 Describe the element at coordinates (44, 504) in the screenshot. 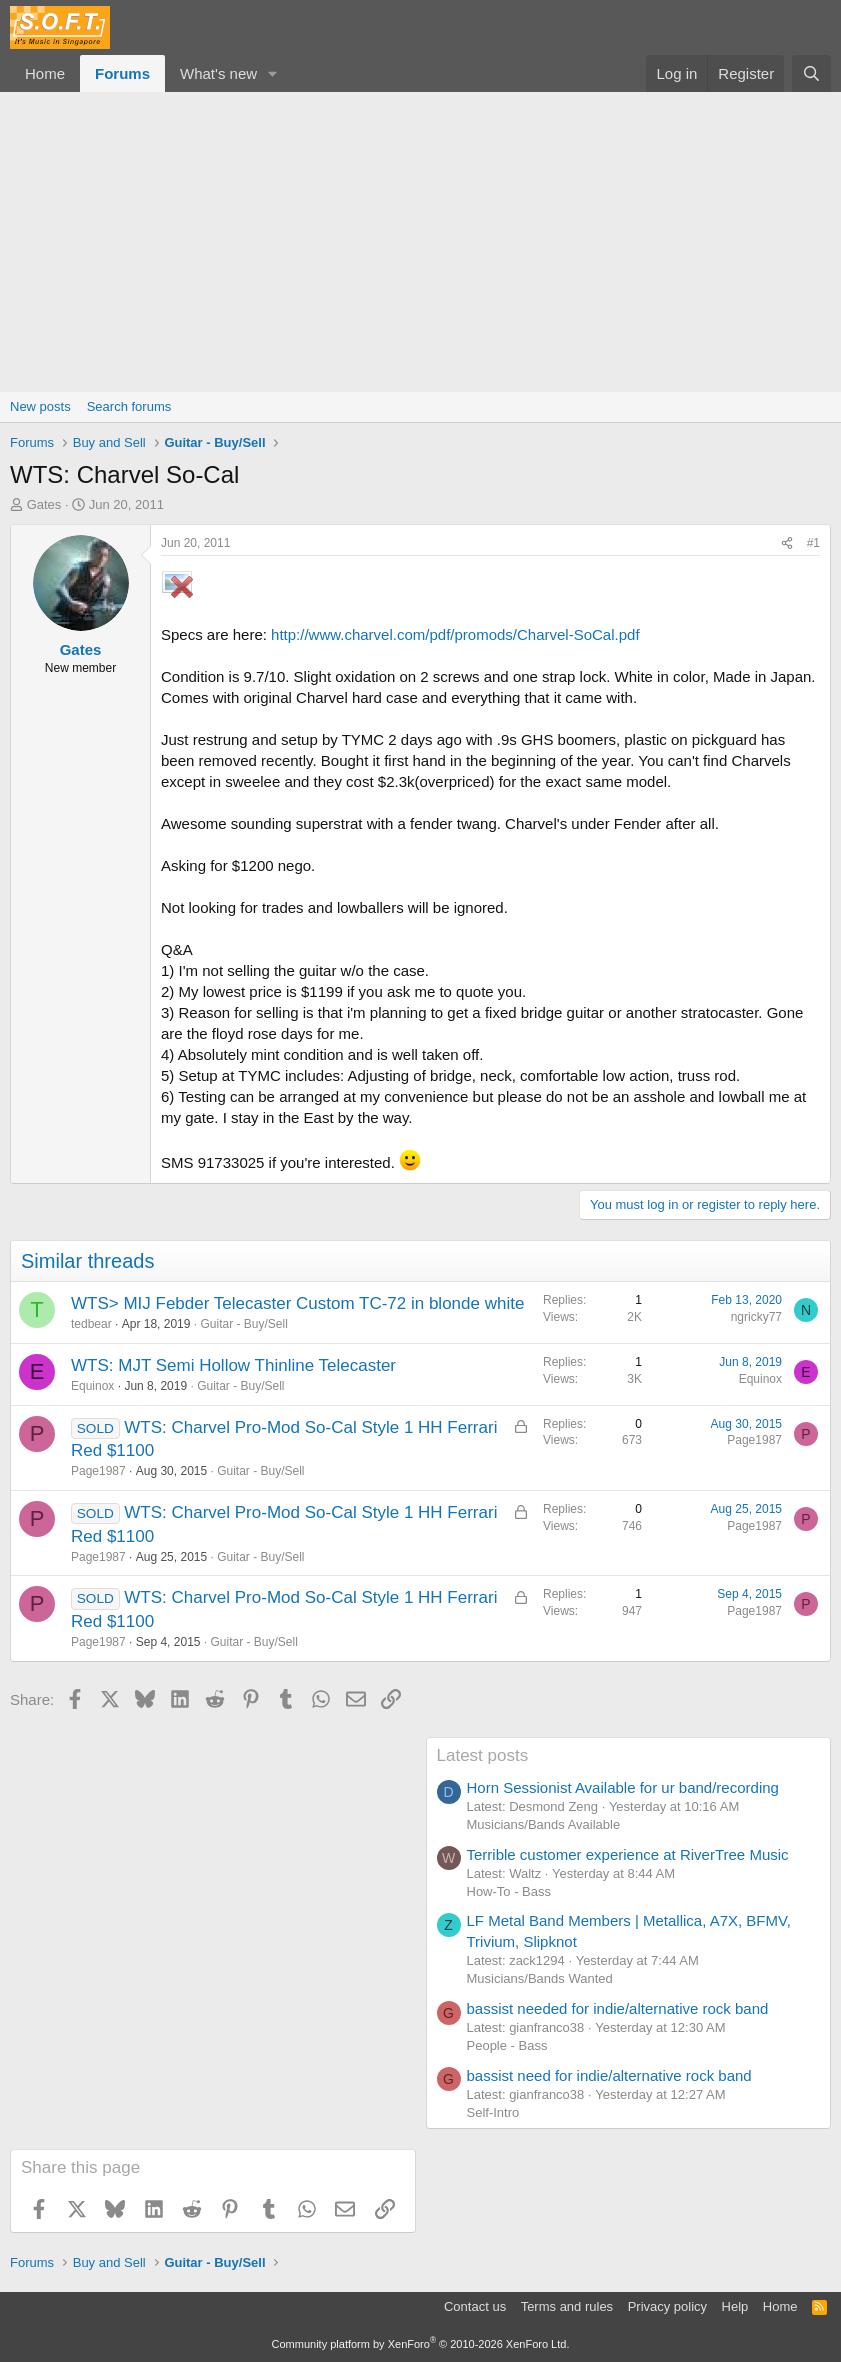

I see `Gates` at that location.